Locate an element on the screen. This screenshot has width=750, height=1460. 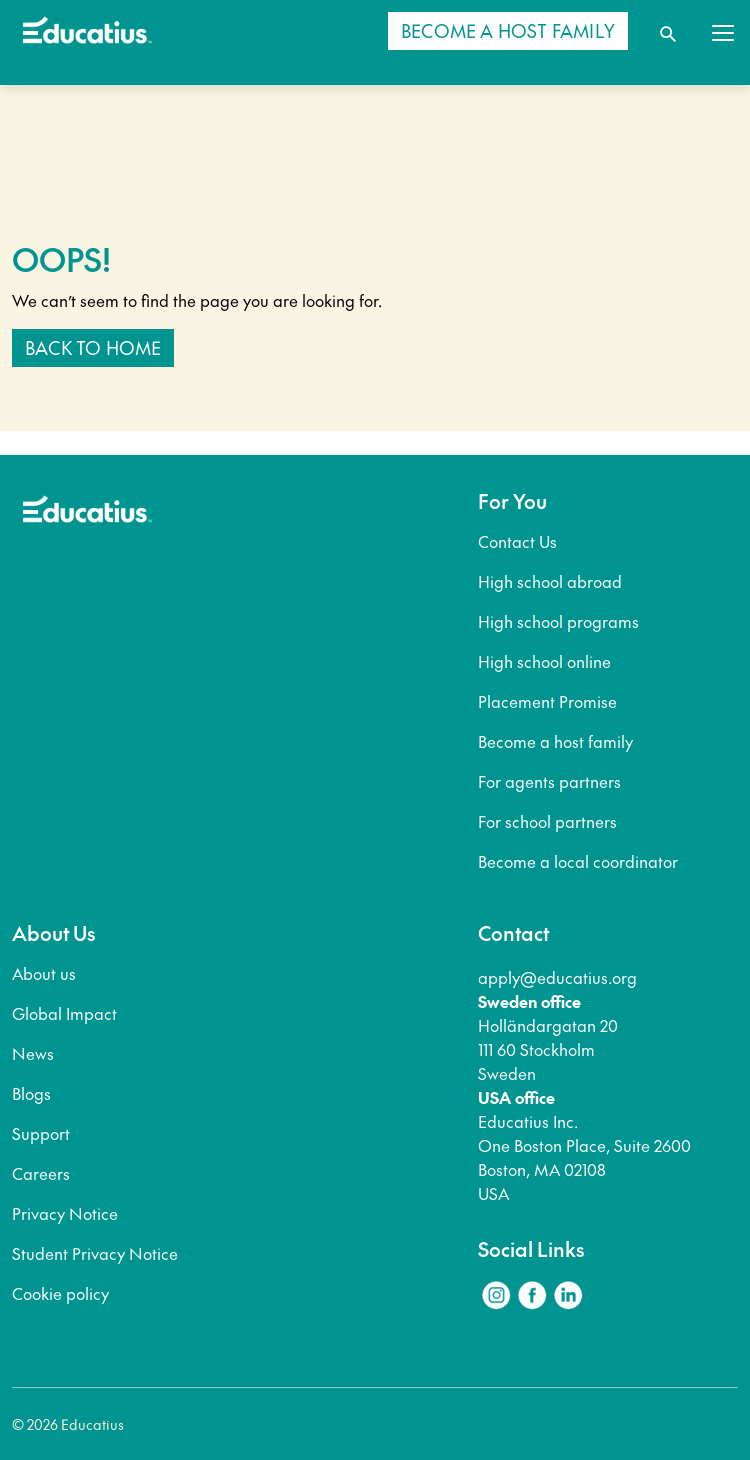
Back to home is located at coordinates (93, 347).